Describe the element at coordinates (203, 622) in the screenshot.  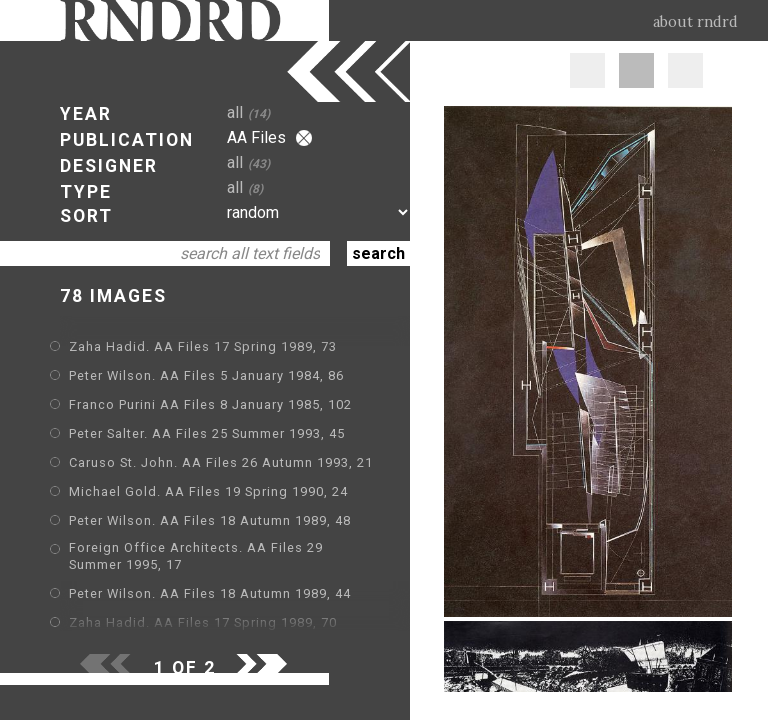
I see `Zaha Hadid. AA Files 17 Spring 1989, 70` at that location.